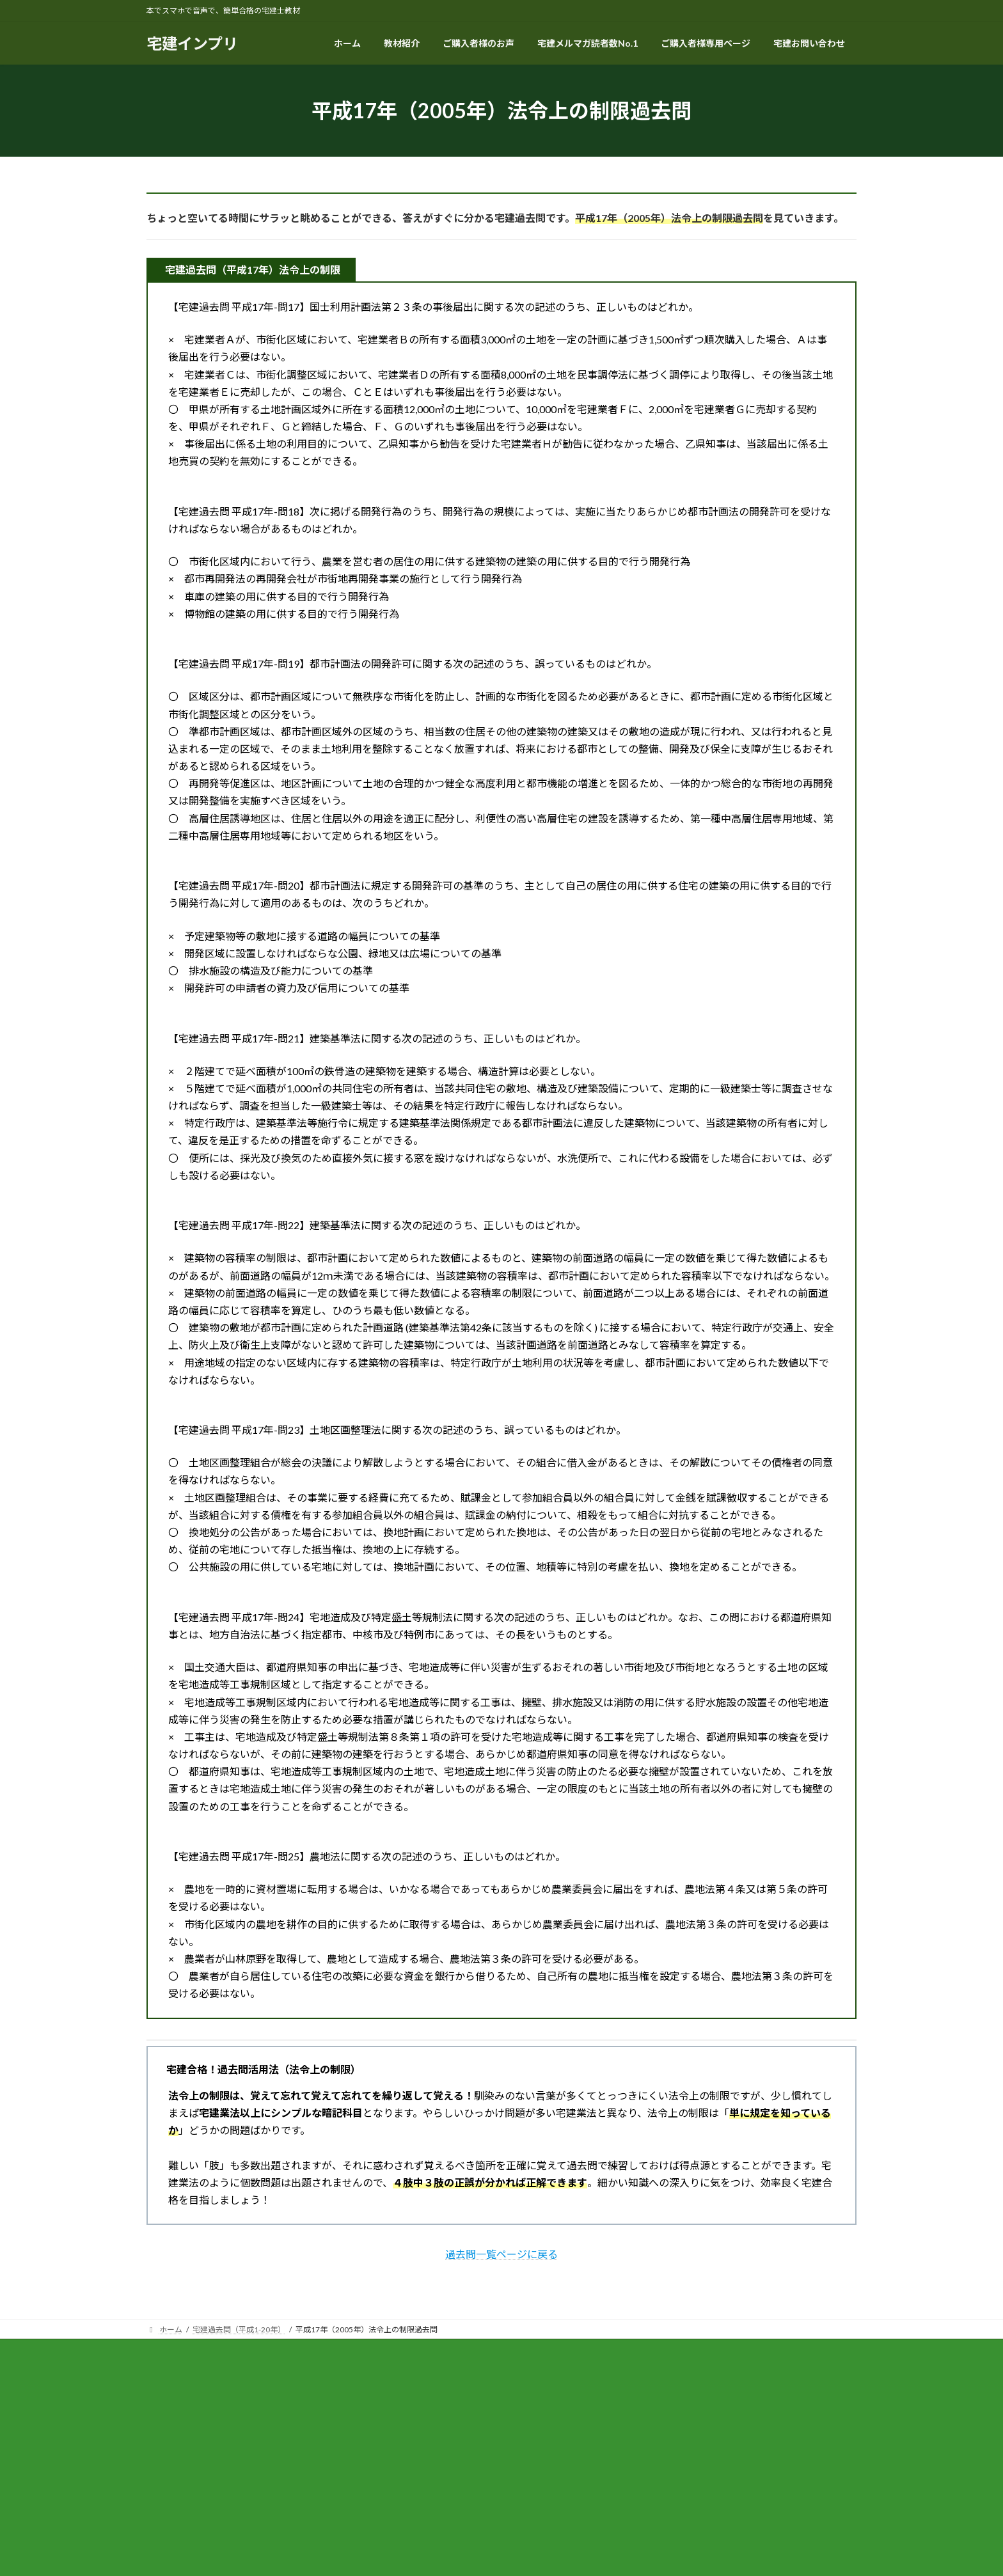 Image resolution: width=1003 pixels, height=2576 pixels. Describe the element at coordinates (362, 2350) in the screenshot. I see `プライバシーポリシー` at that location.